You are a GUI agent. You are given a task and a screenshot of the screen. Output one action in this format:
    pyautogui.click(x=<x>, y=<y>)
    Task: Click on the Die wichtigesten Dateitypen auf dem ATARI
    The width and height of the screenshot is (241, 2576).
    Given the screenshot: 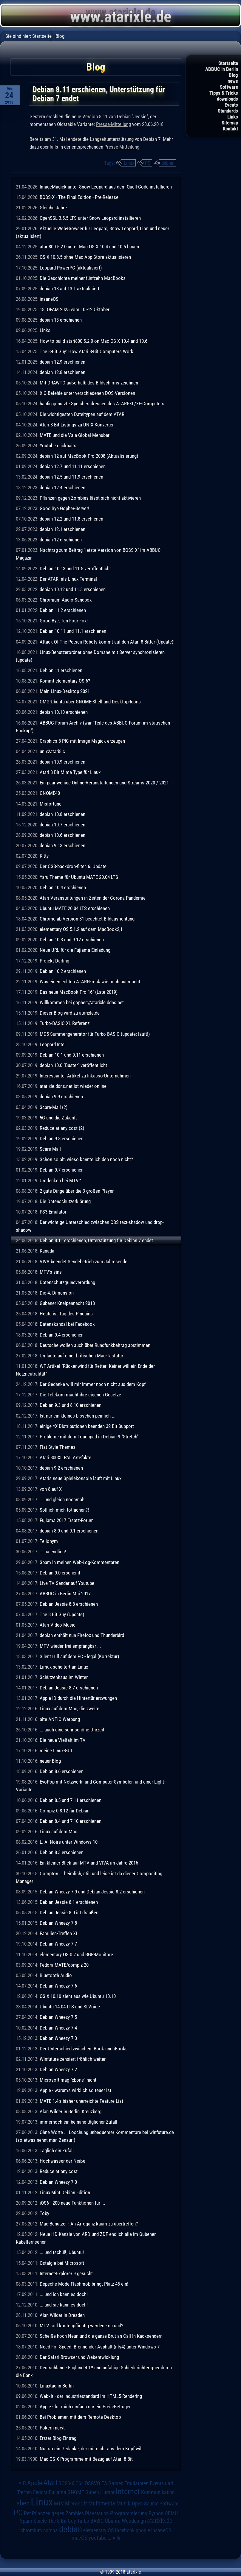 What is the action you would take?
    pyautogui.click(x=83, y=414)
    